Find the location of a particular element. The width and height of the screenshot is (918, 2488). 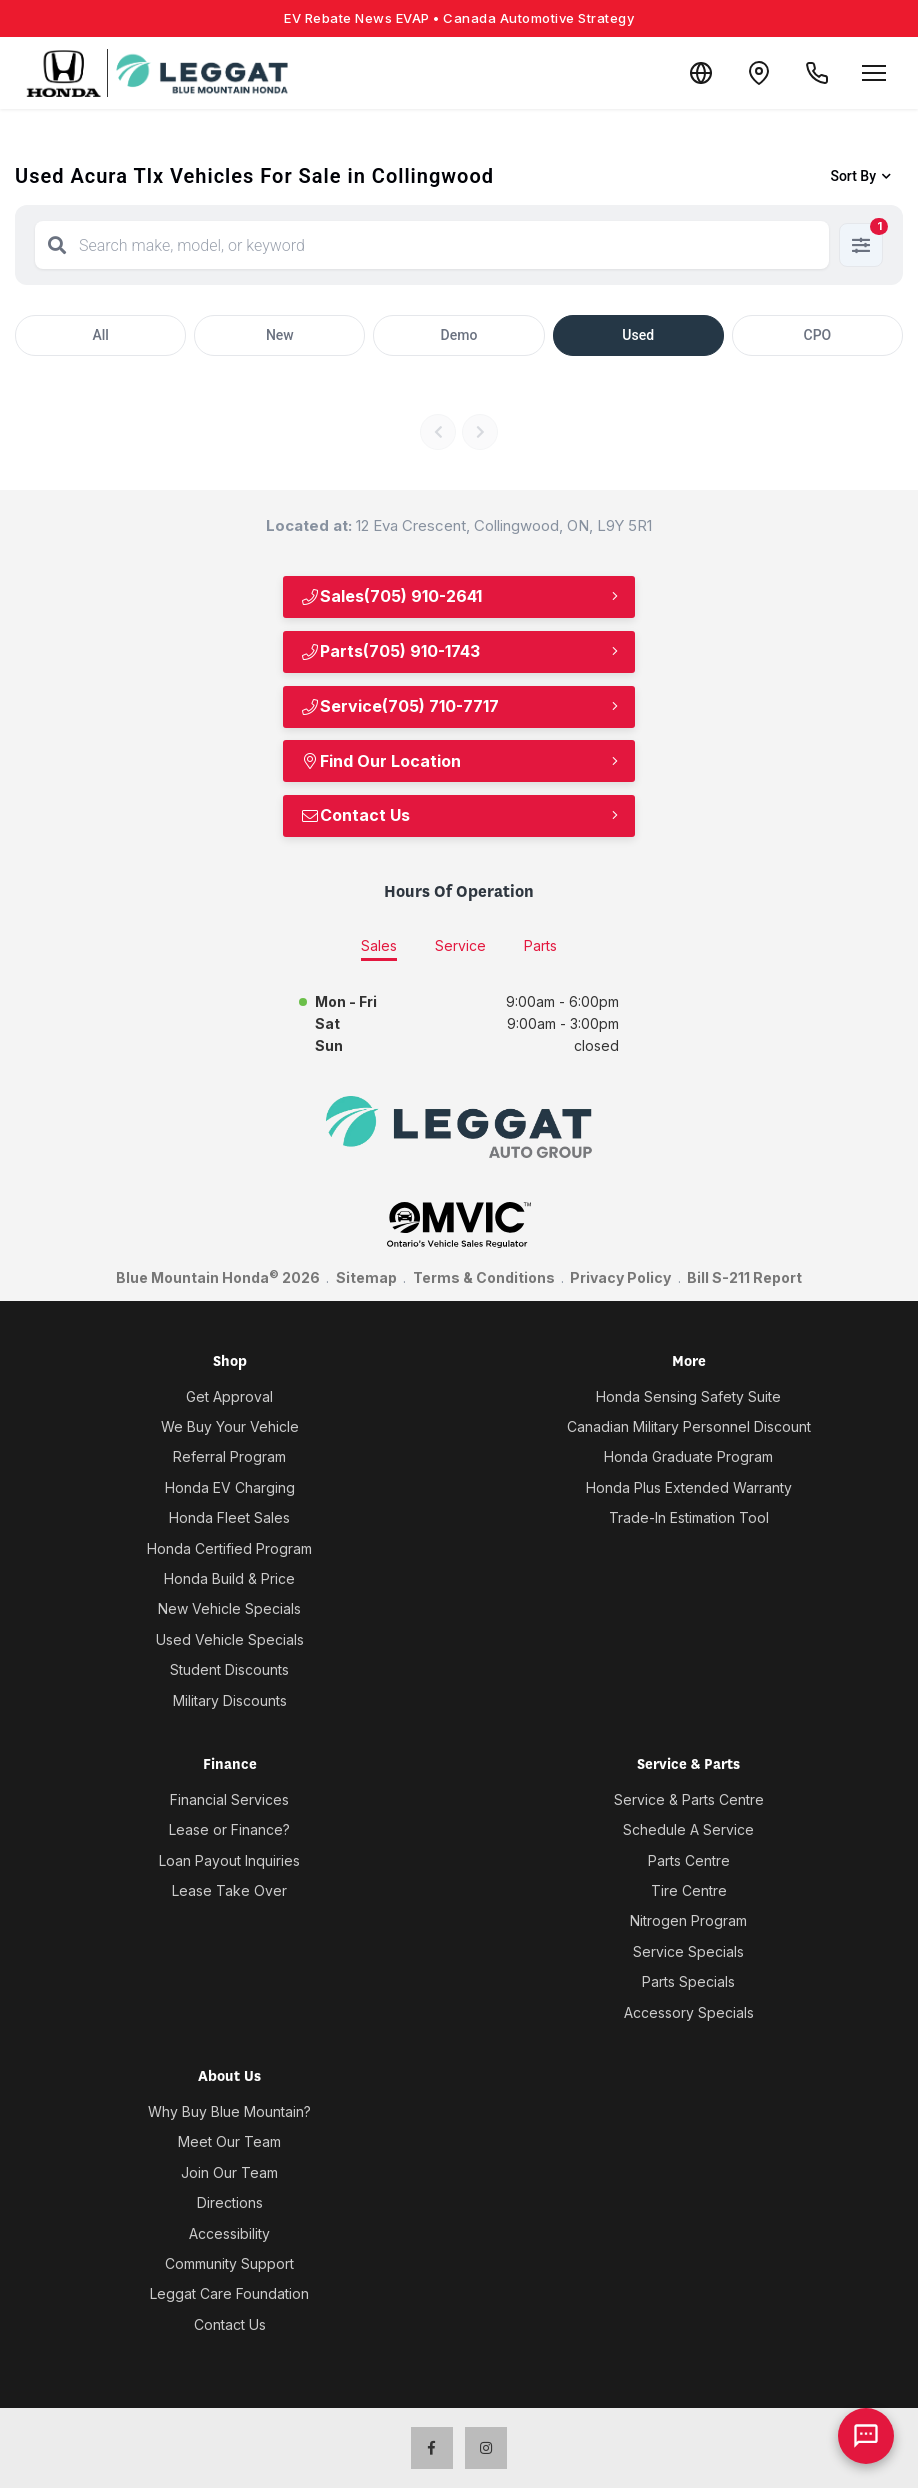

Honda Fleet Sales is located at coordinates (229, 1517).